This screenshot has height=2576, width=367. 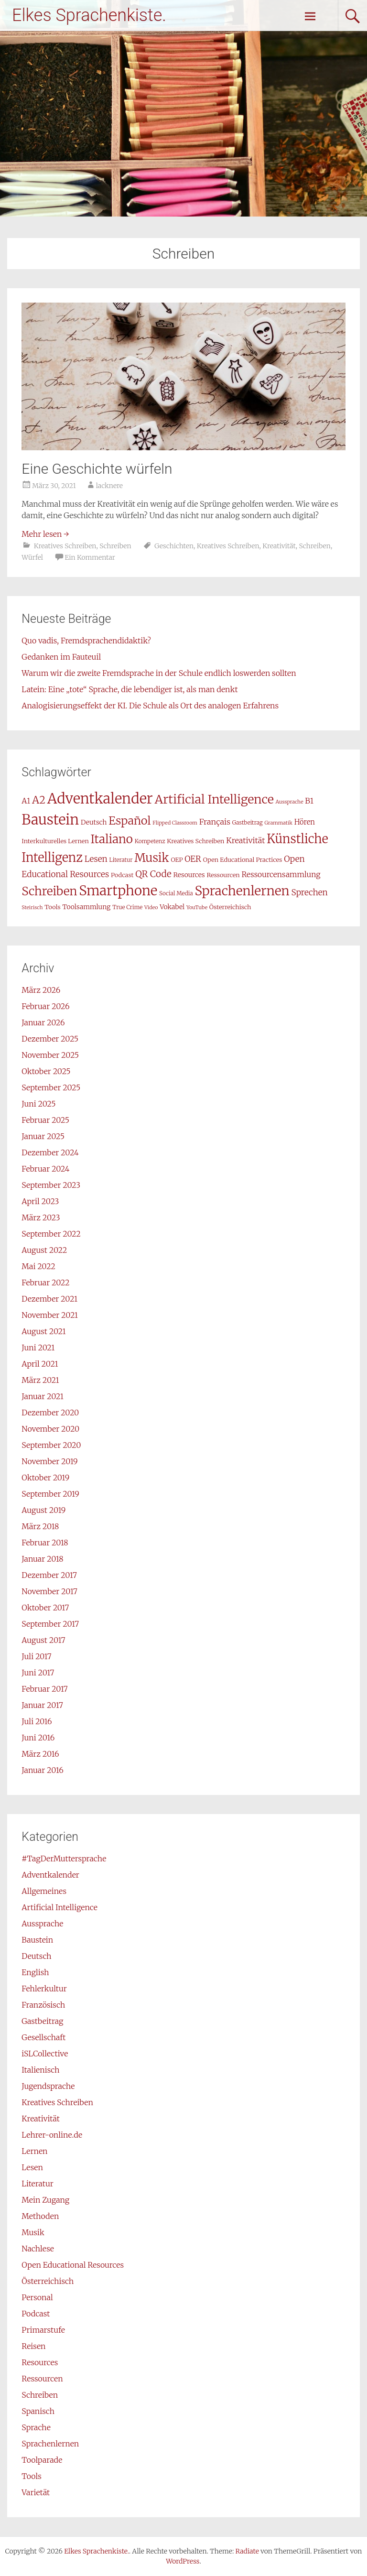 I want to click on Dezember 2020, so click(x=50, y=1412).